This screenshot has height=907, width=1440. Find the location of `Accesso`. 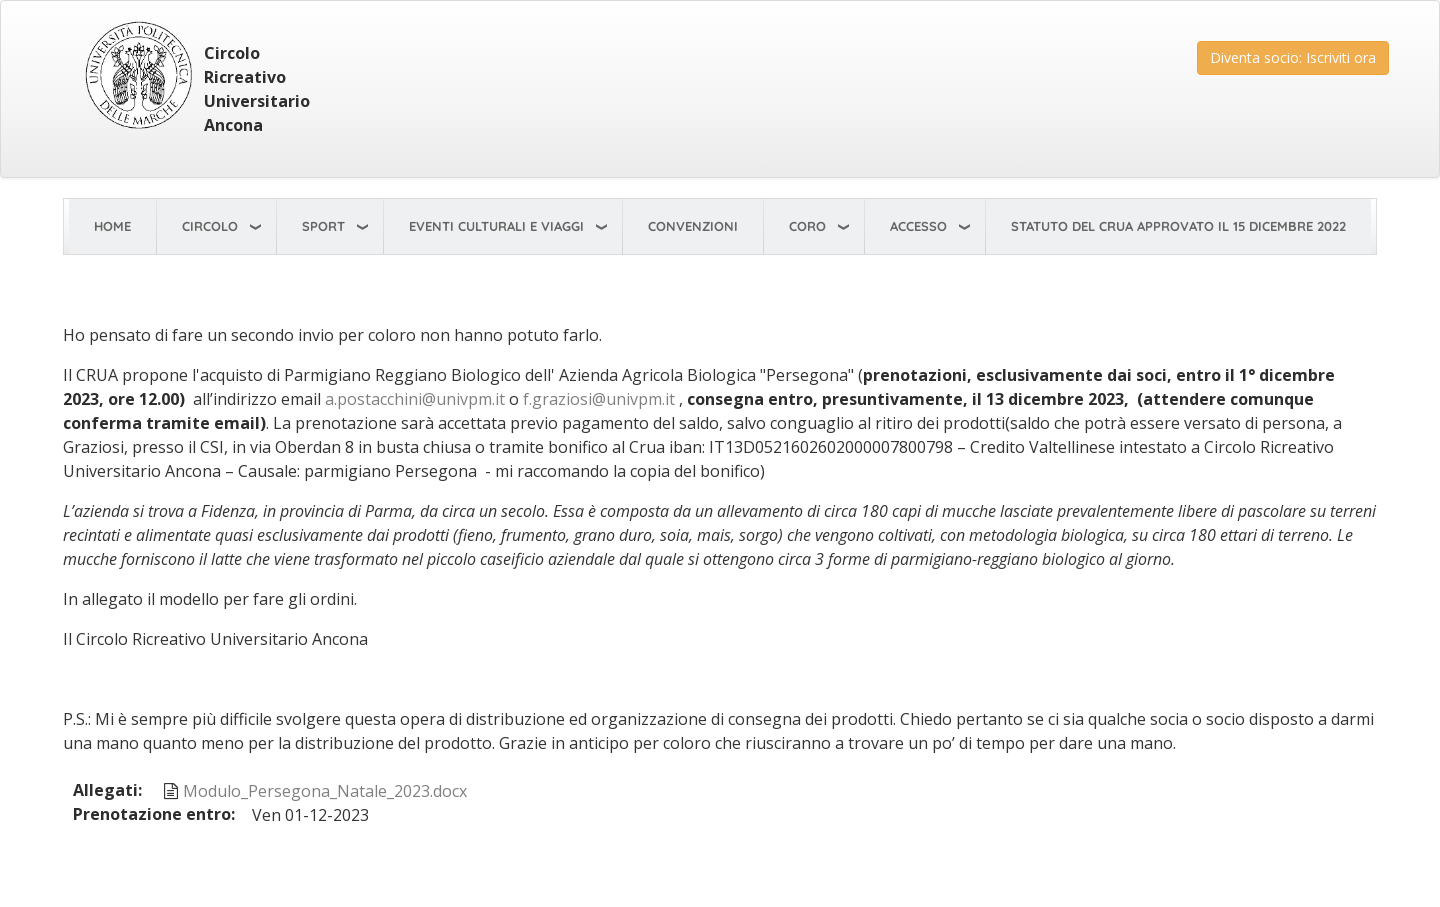

Accesso is located at coordinates (918, 226).